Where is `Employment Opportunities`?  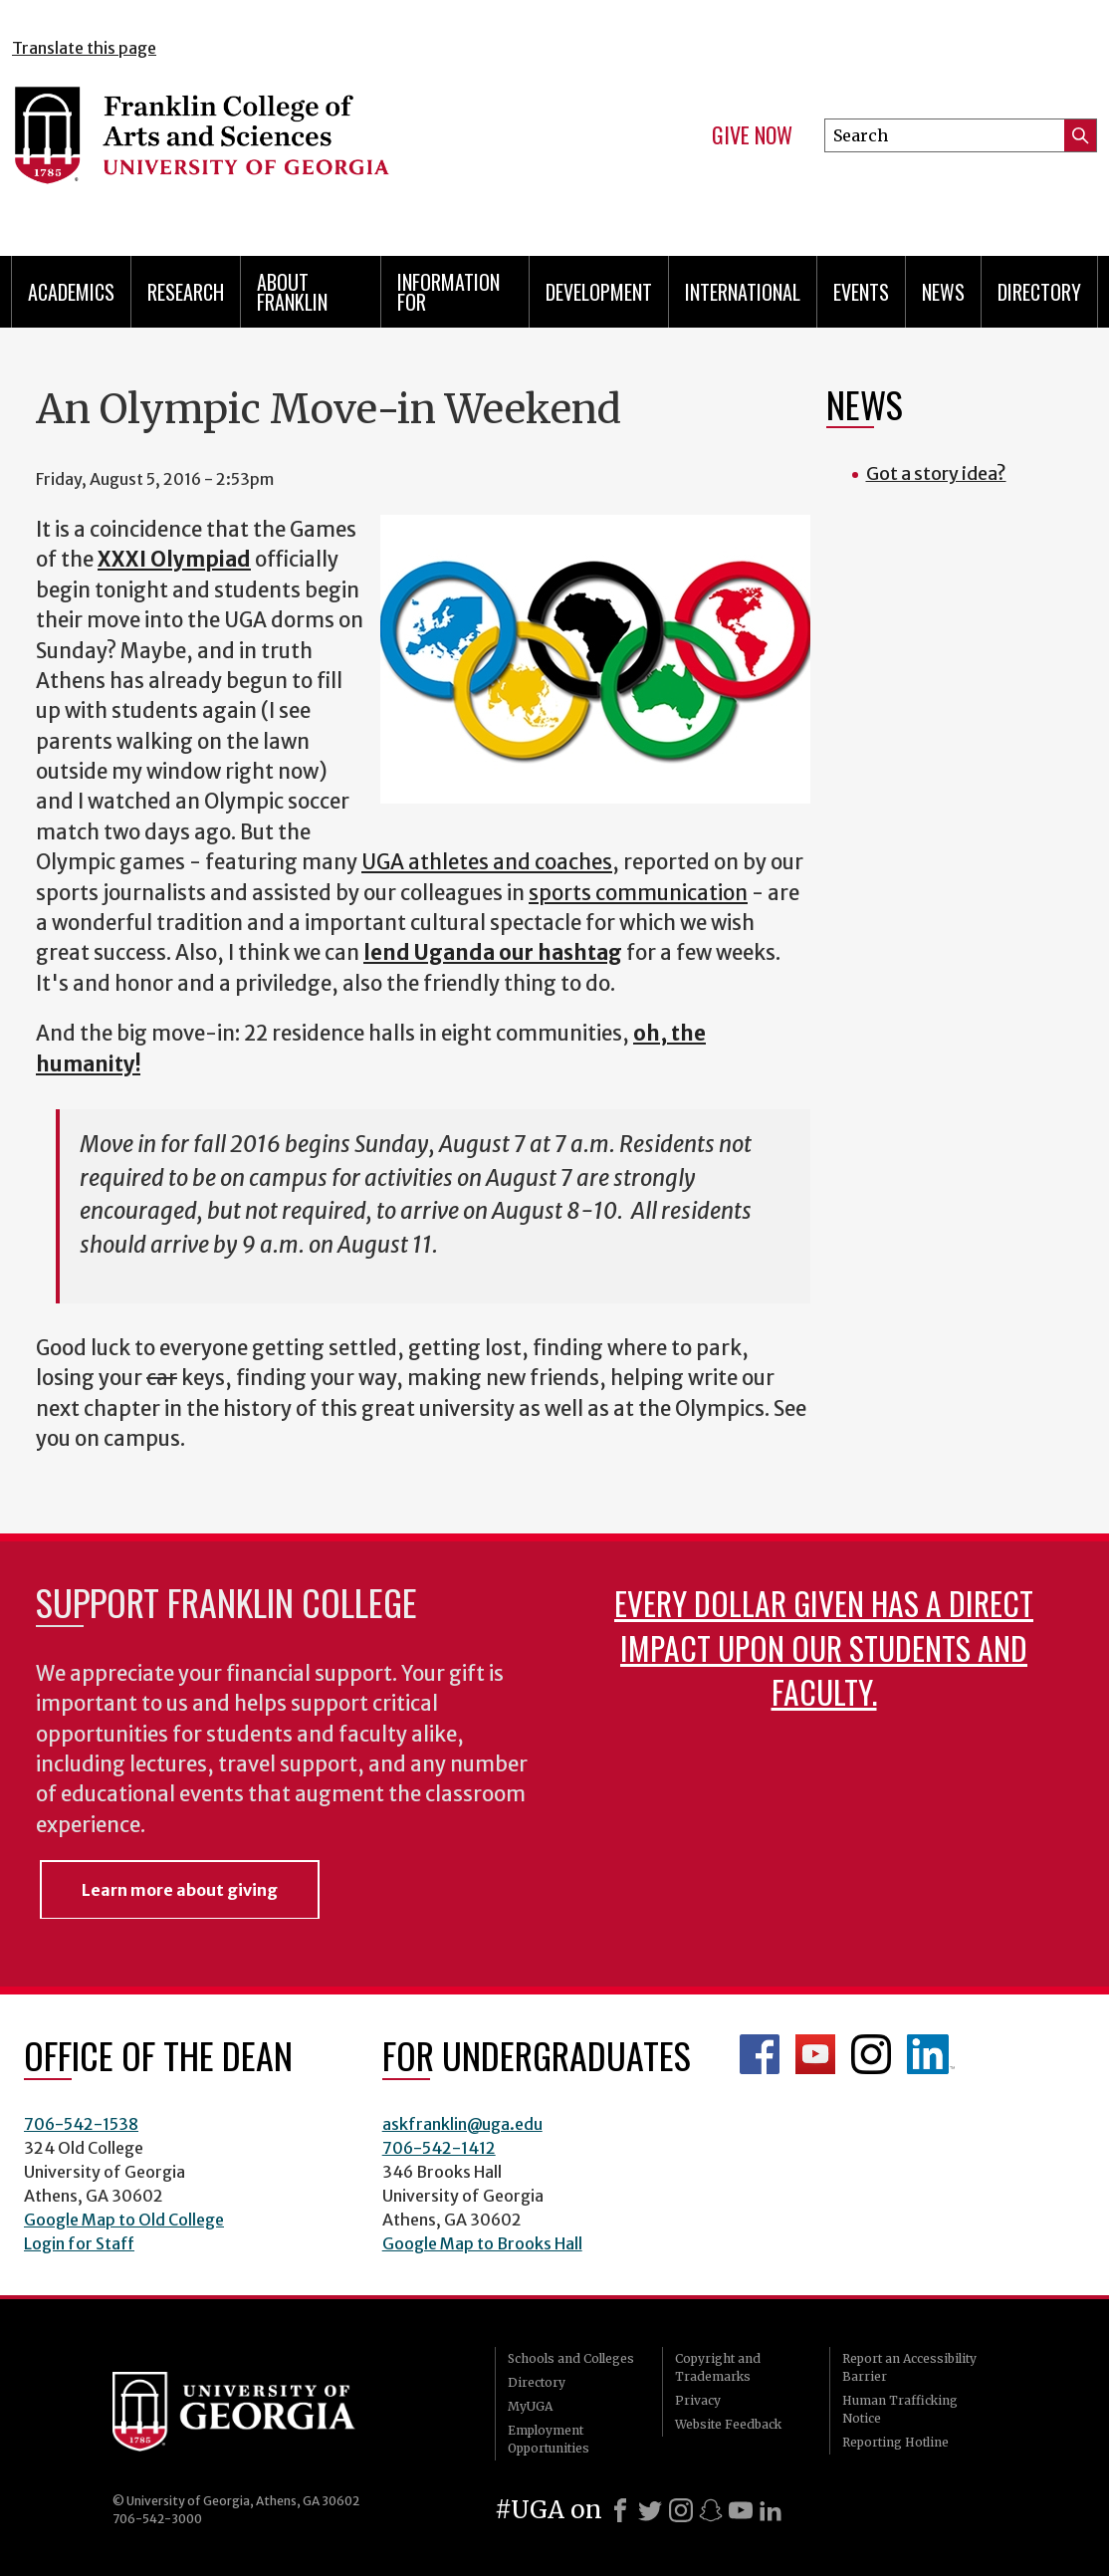 Employment Opportunities is located at coordinates (548, 2439).